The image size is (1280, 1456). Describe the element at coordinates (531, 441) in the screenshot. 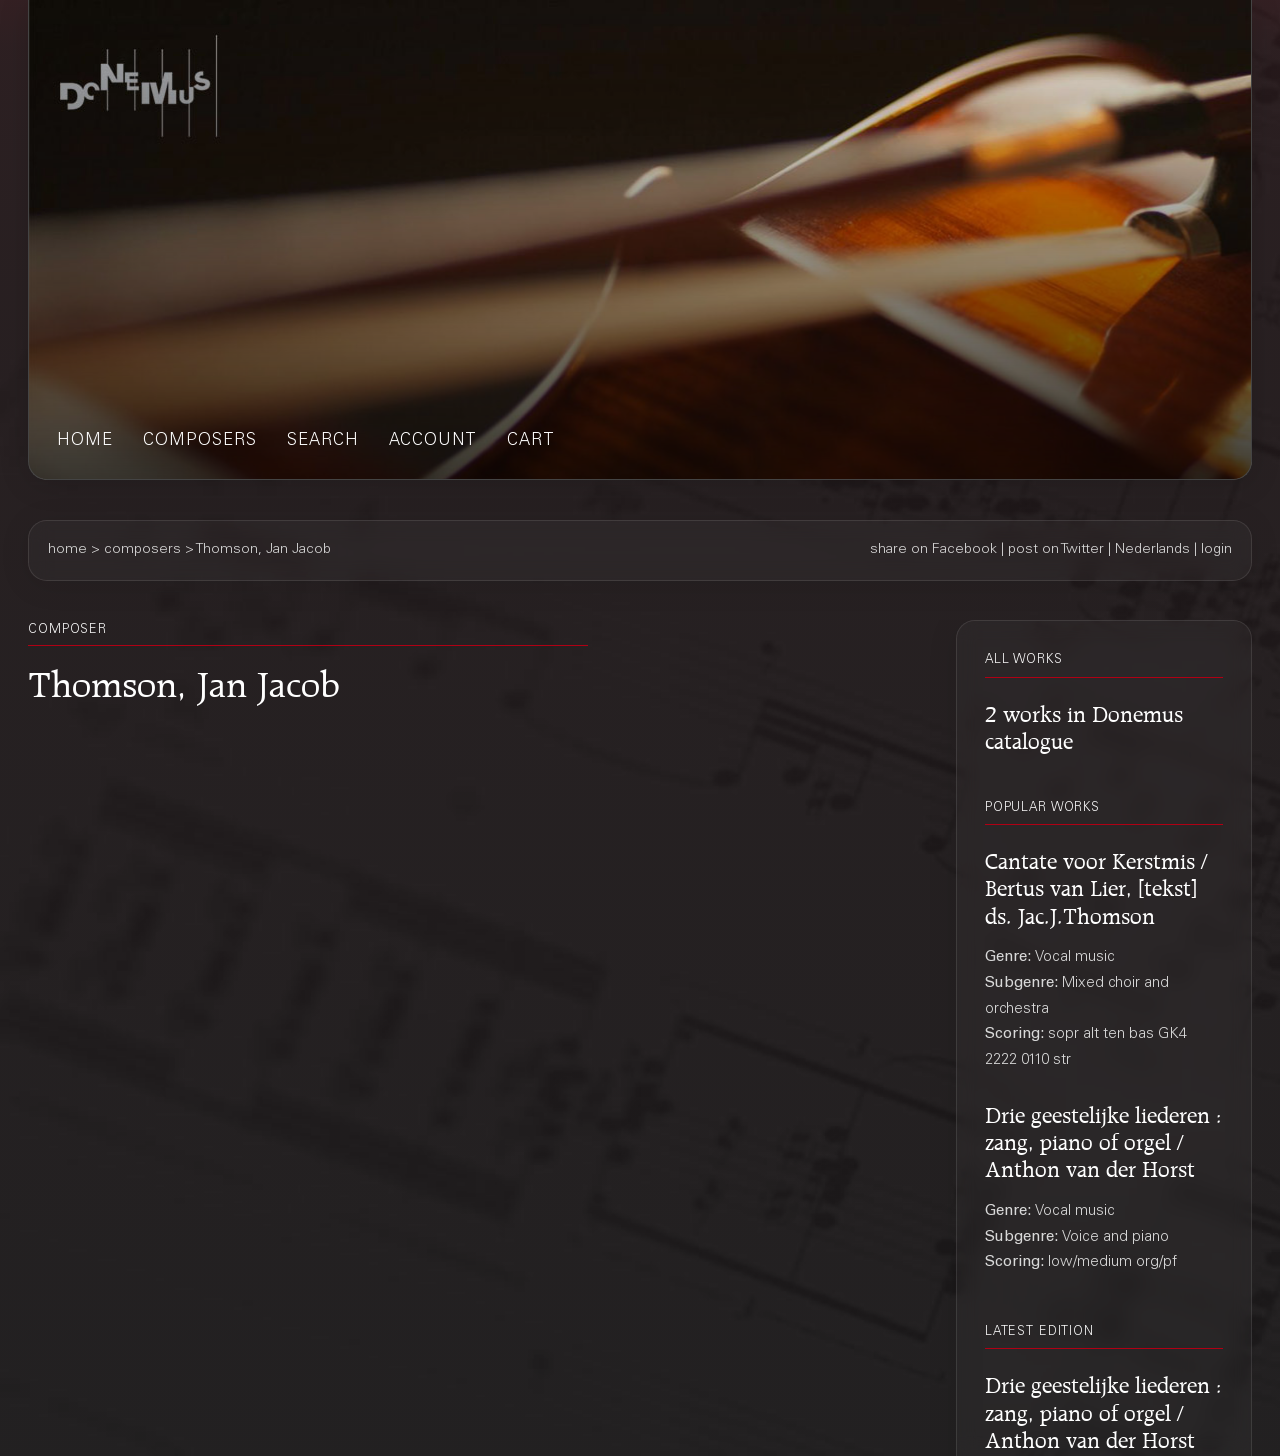

I see `cart` at that location.